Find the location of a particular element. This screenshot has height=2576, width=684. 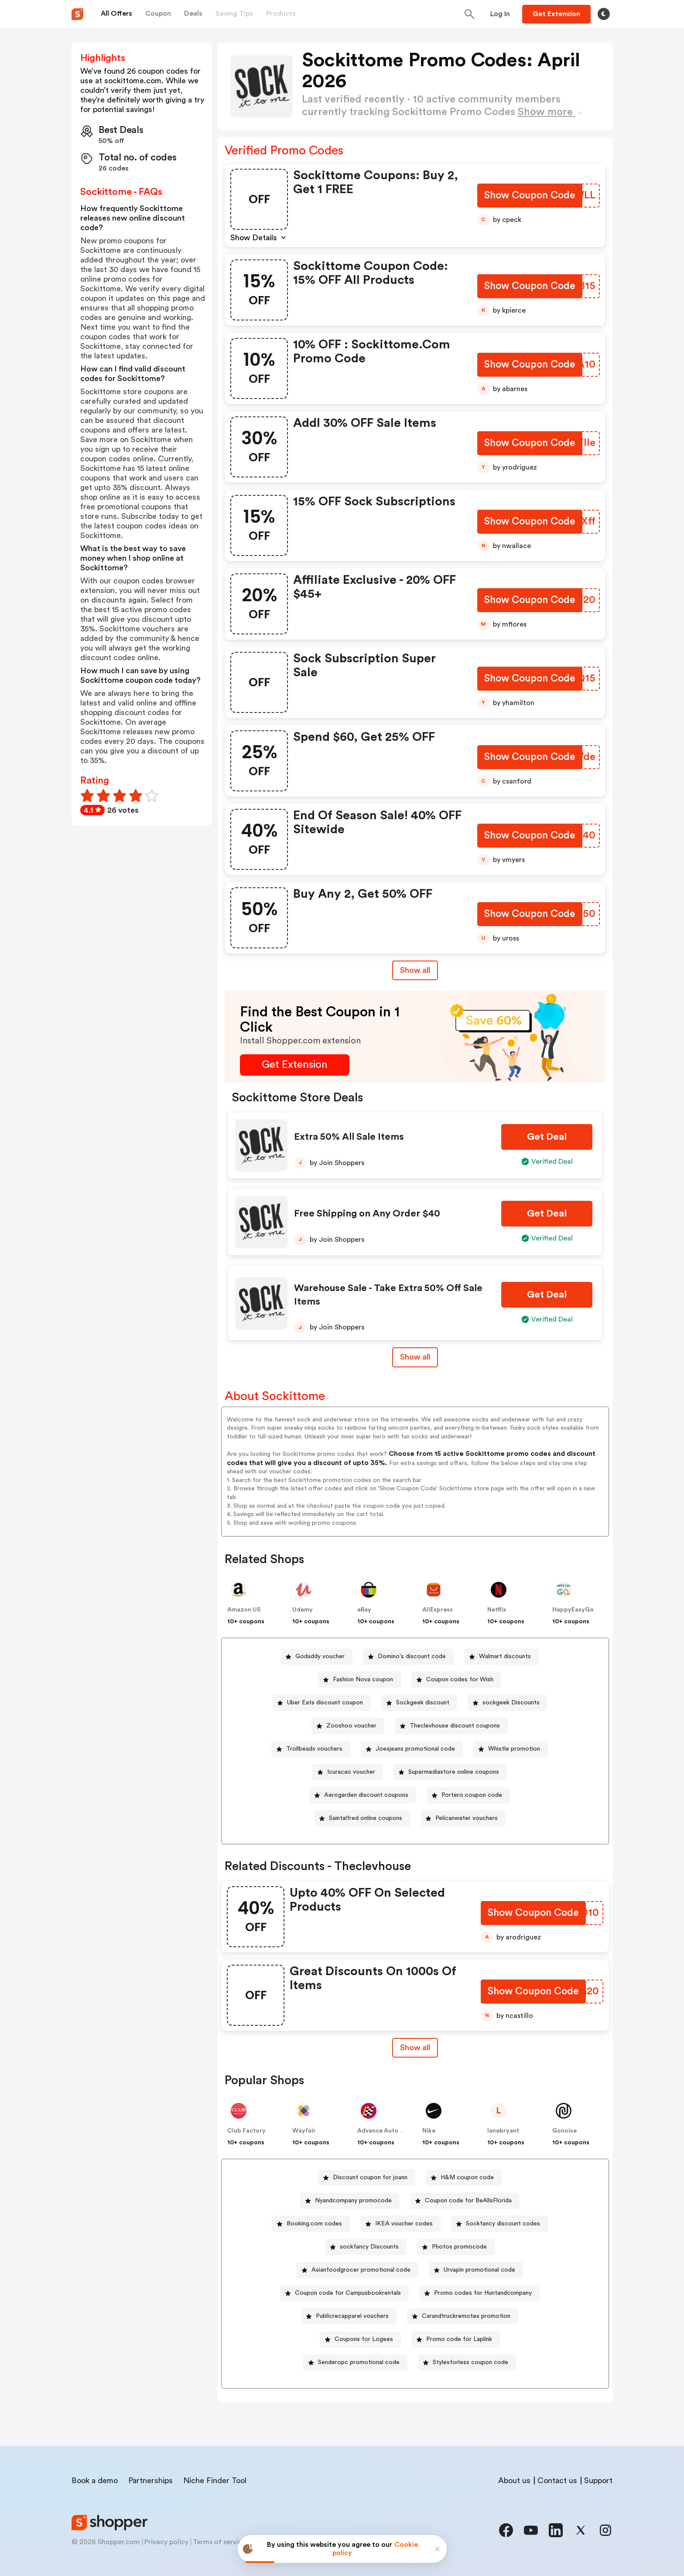

[Coupon code for Campusbookrentals Button] is located at coordinates (344, 2293).